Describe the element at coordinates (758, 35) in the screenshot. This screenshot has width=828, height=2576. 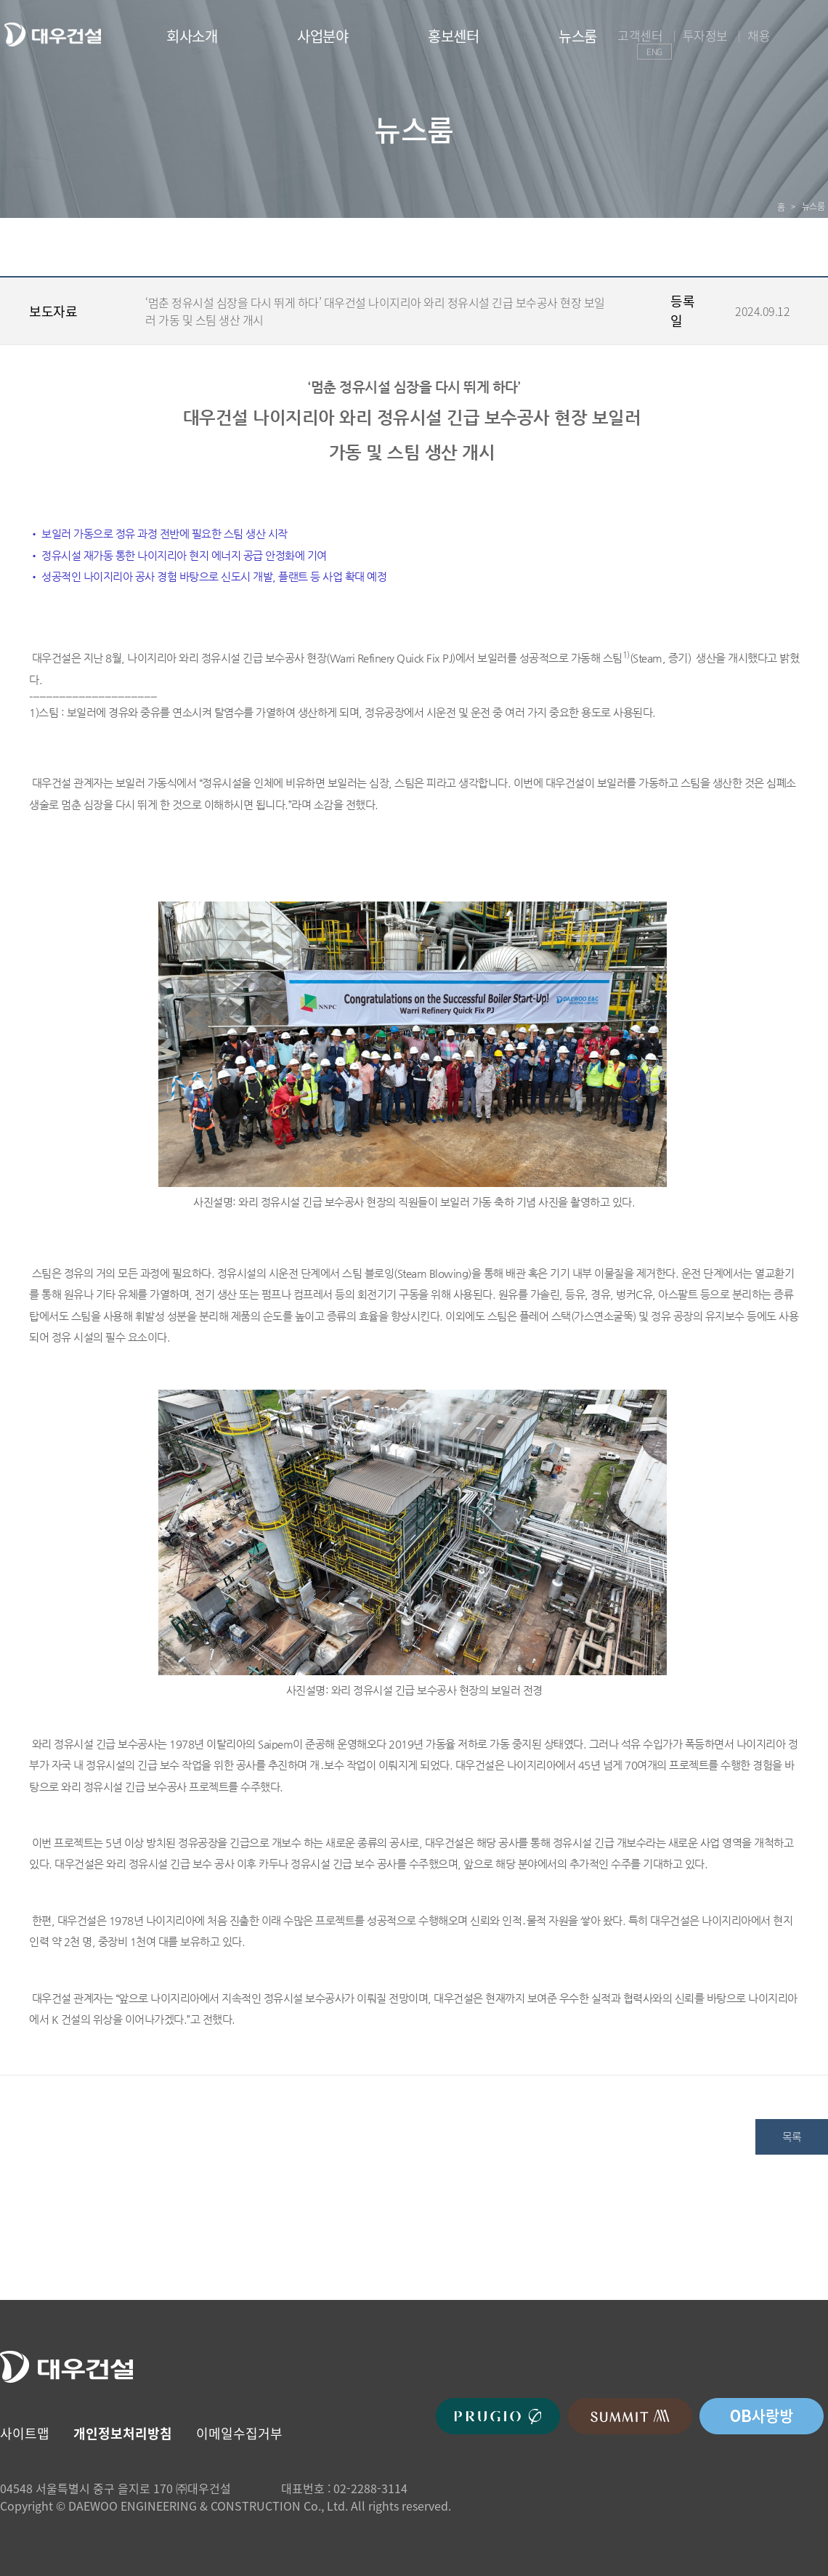
I see `채용` at that location.